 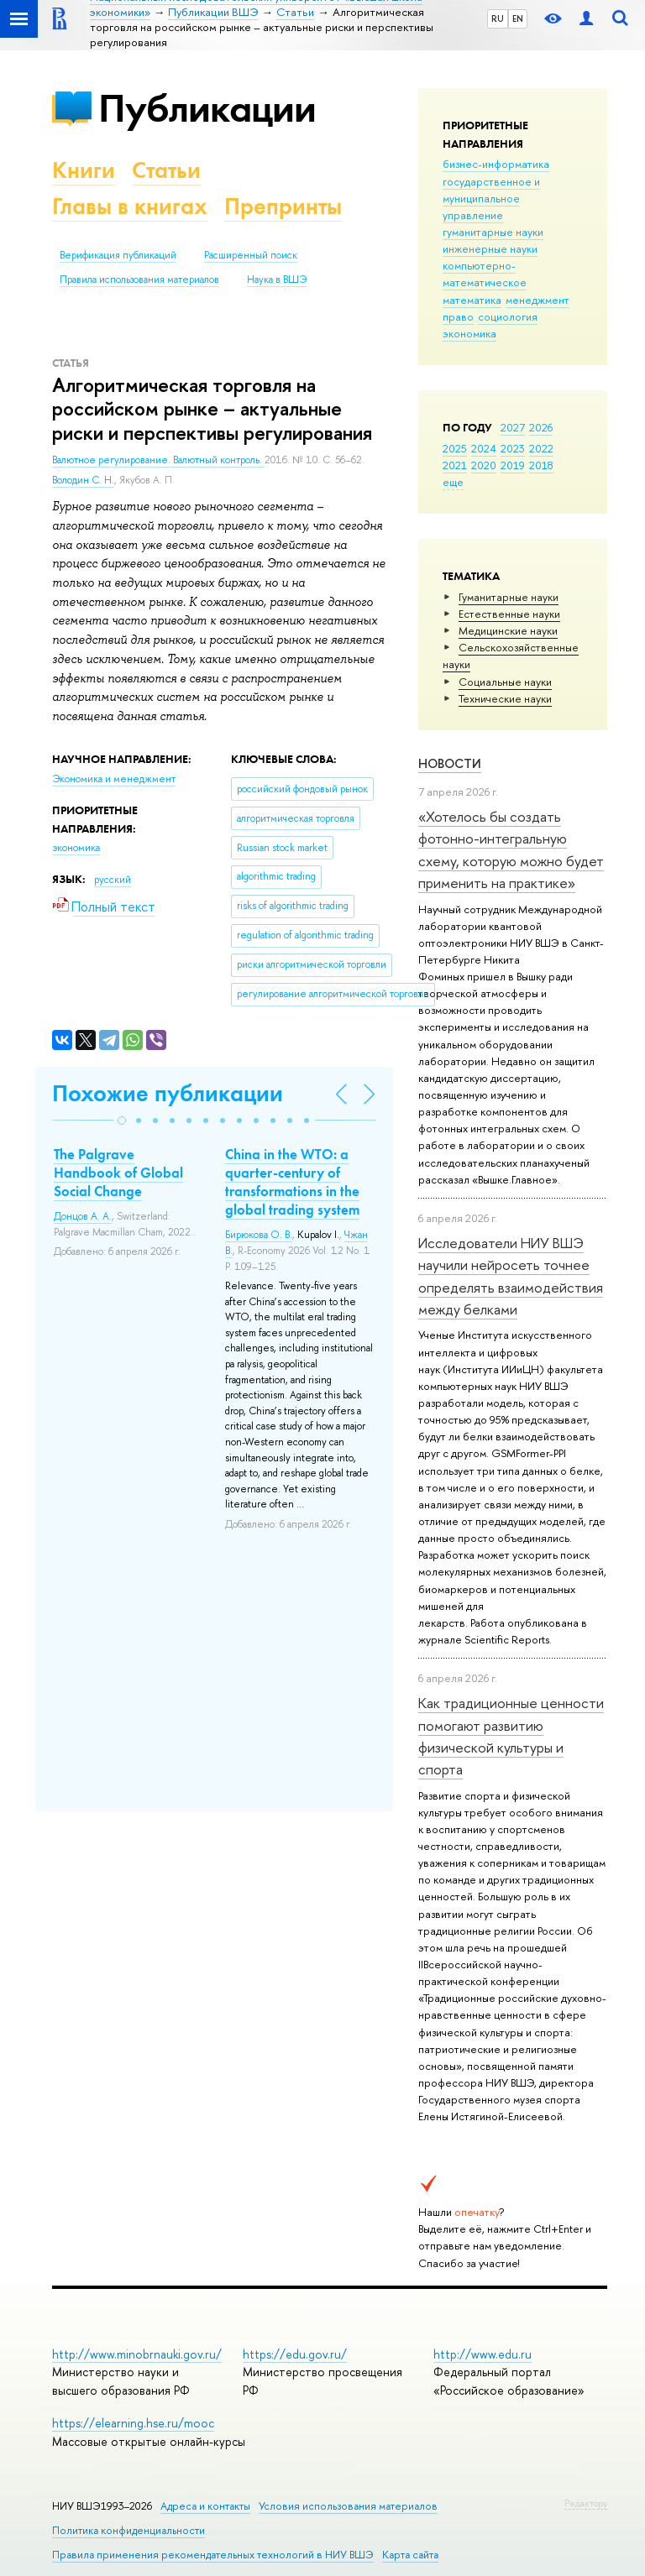 What do you see at coordinates (513, 465) in the screenshot?
I see `2019` at bounding box center [513, 465].